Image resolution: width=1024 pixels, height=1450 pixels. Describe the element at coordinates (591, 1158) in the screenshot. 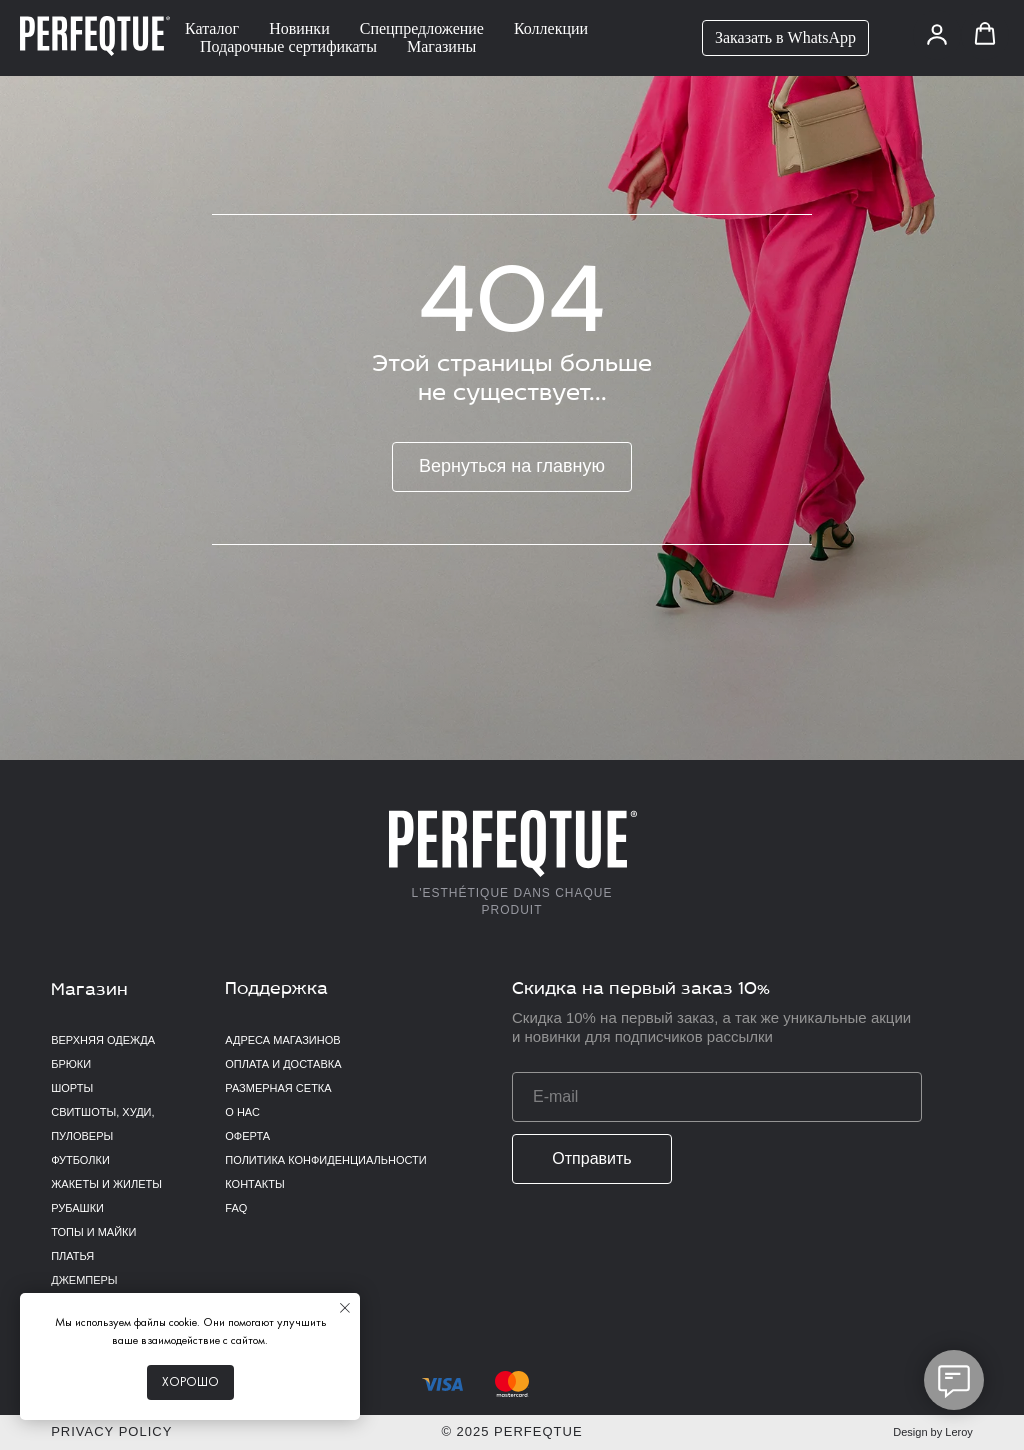

I see `Отправить` at that location.